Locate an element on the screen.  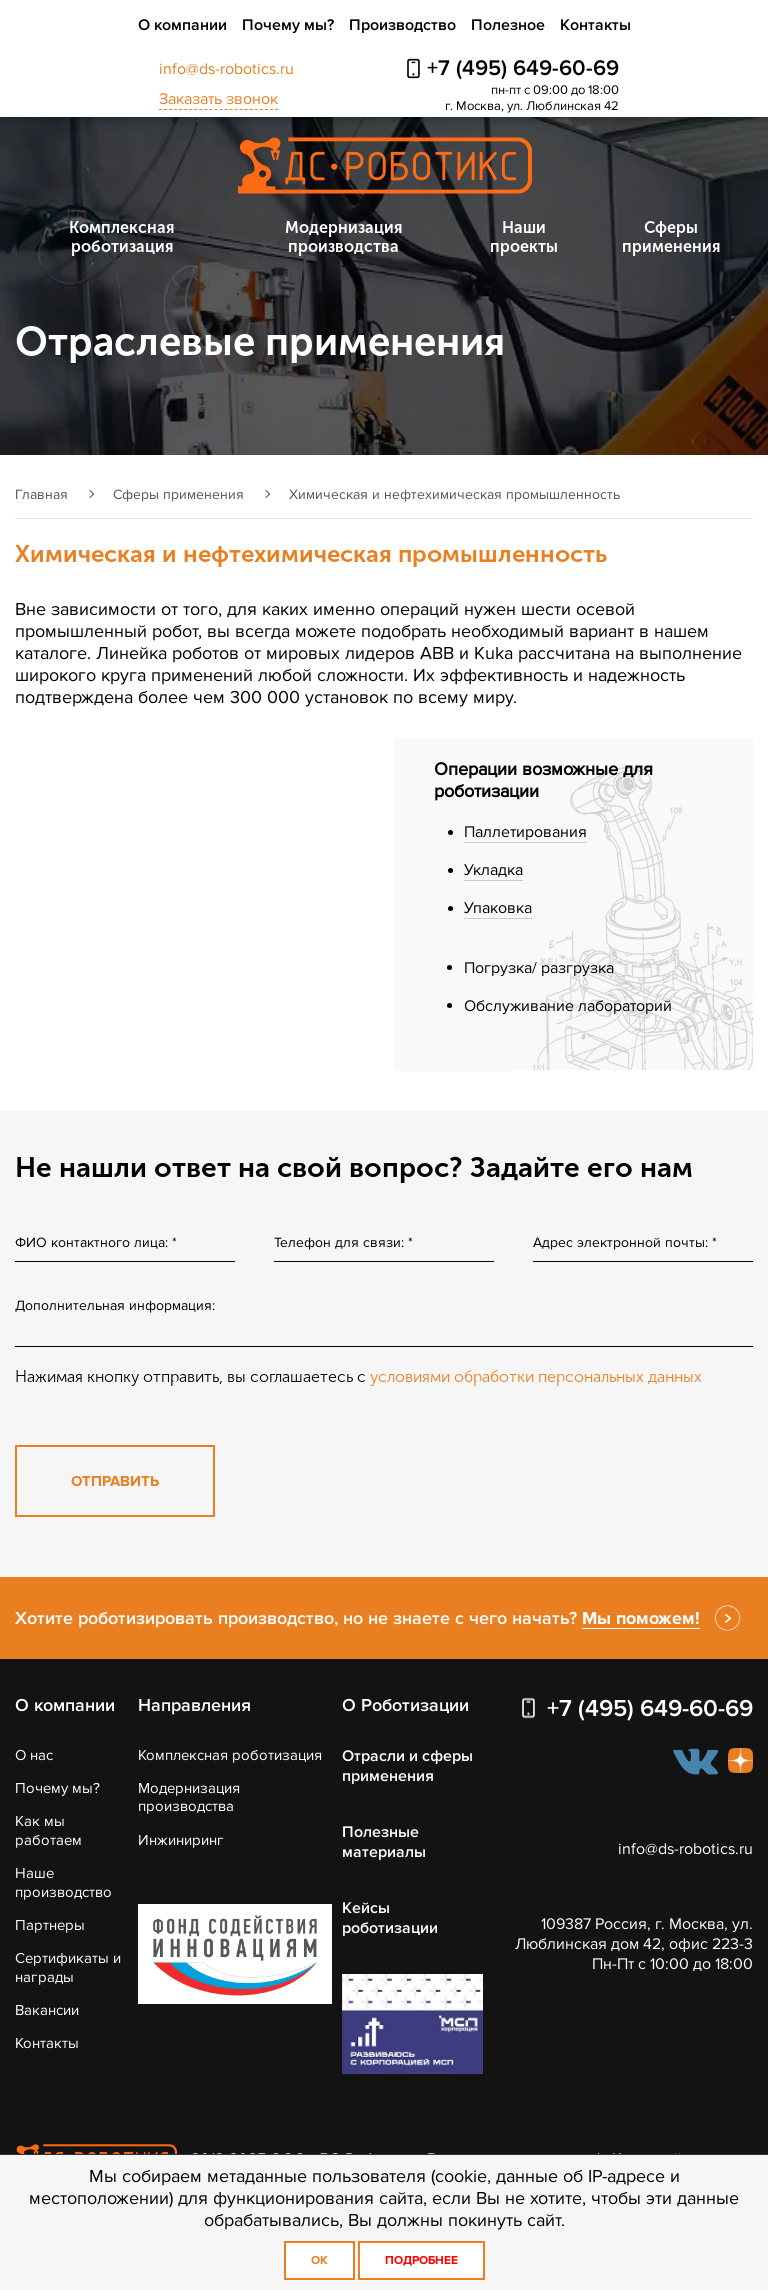
Почему мы? is located at coordinates (288, 25).